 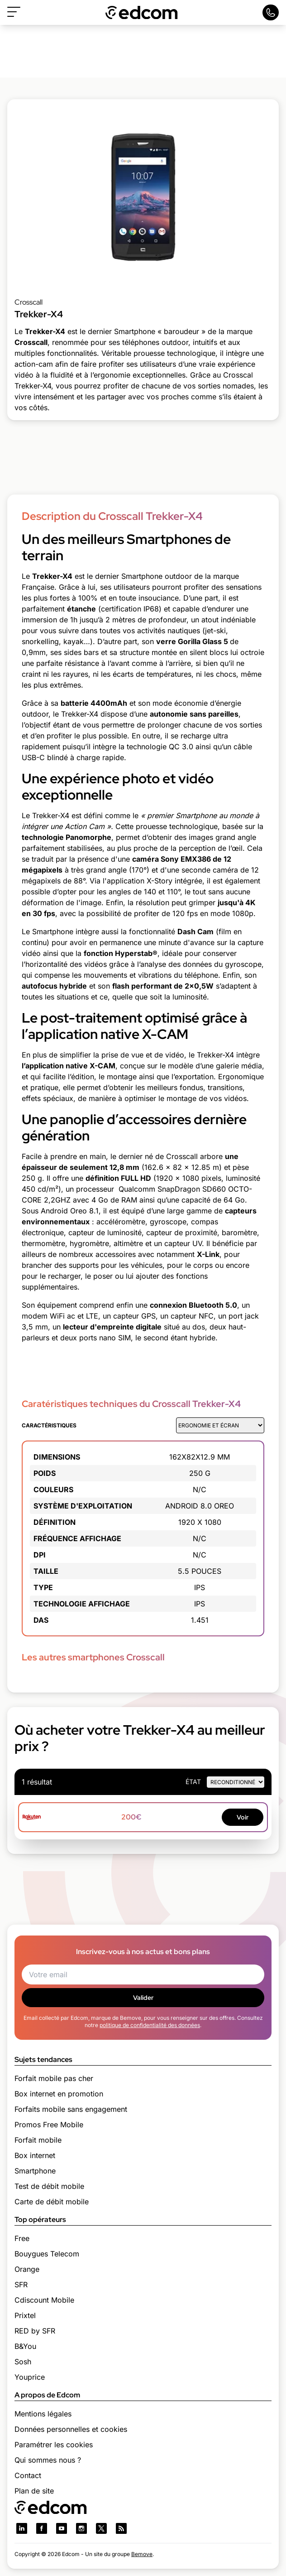 I want to click on Forfaits mobile sans engagement, so click(x=70, y=2109).